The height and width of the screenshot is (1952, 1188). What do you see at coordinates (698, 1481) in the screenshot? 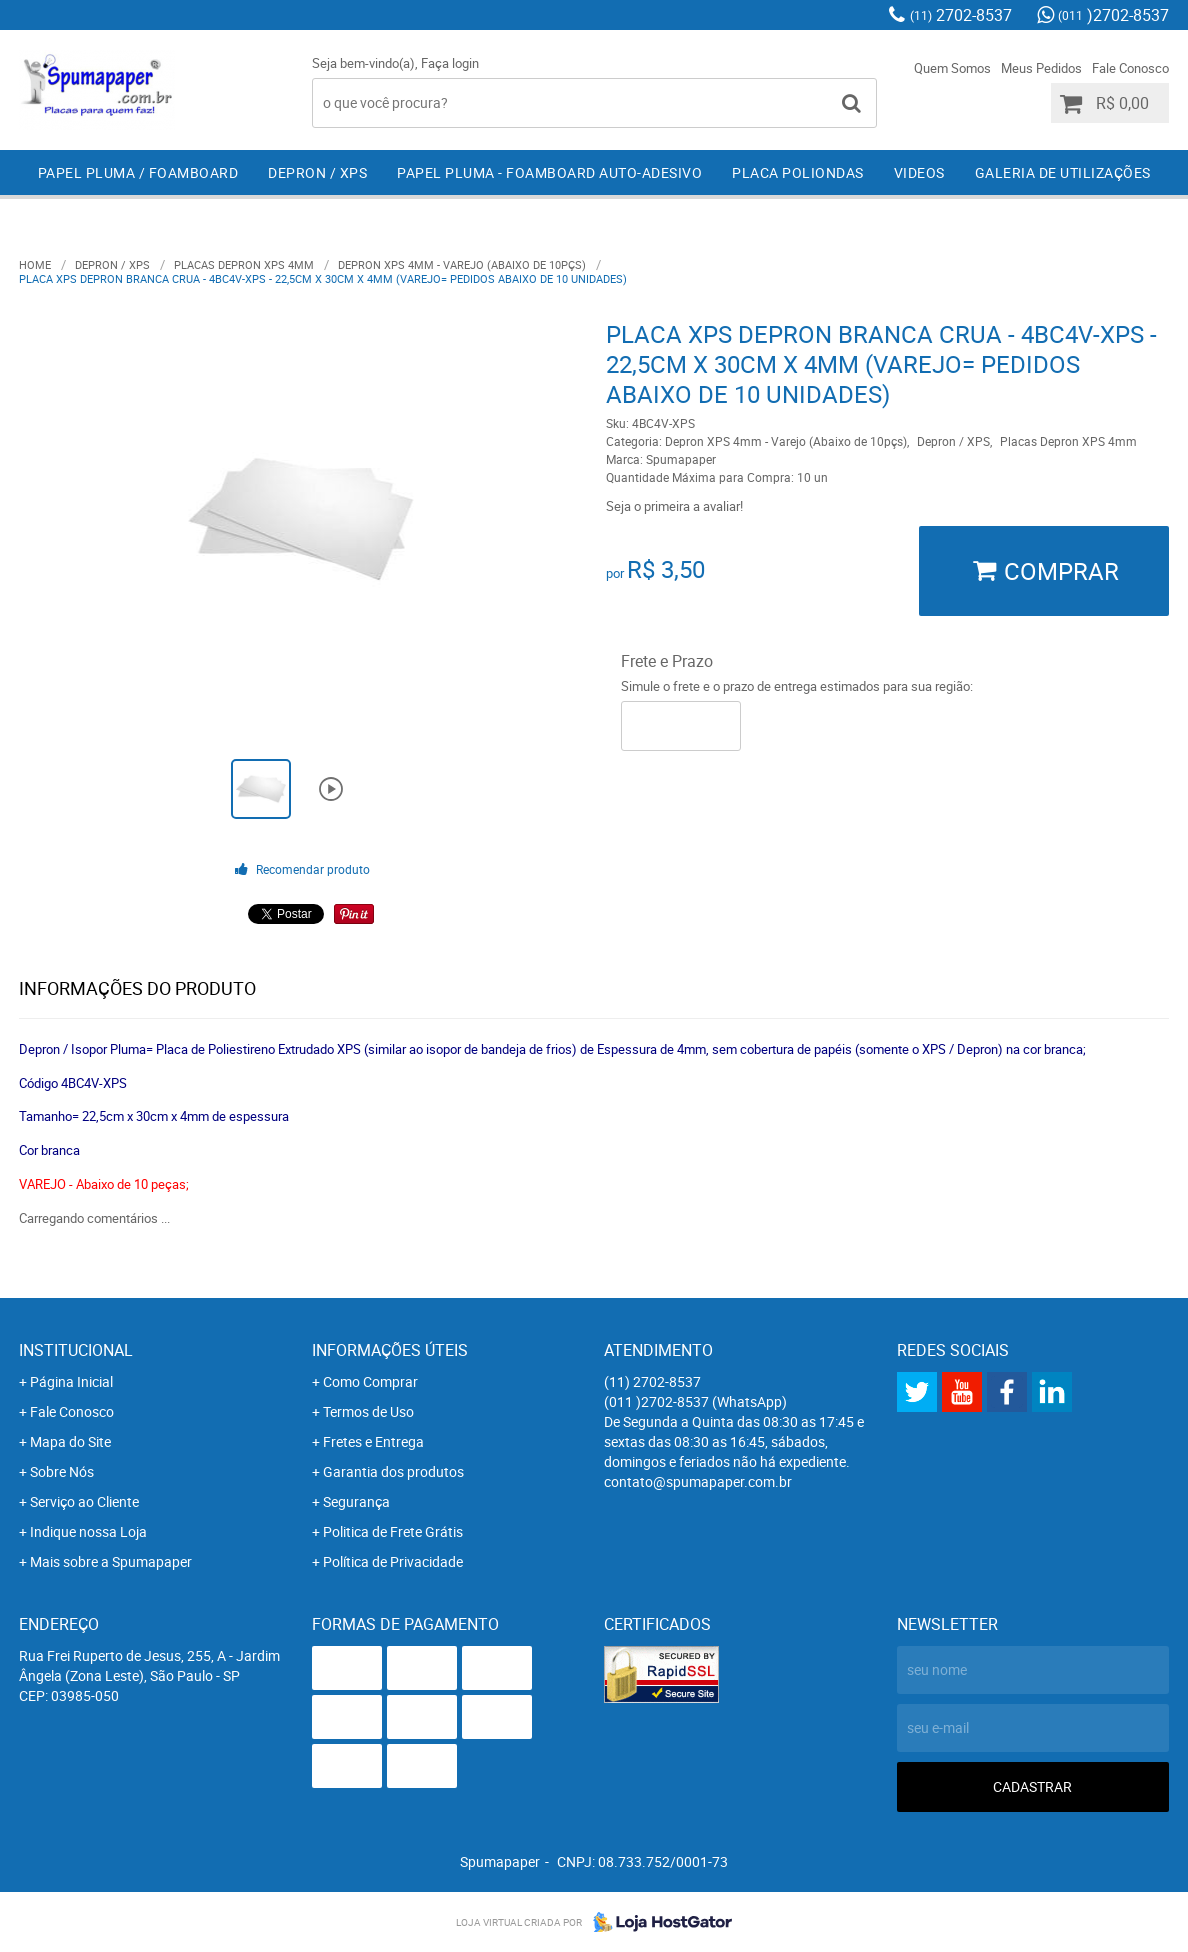
I see `contato@spumapaper.com.br` at bounding box center [698, 1481].